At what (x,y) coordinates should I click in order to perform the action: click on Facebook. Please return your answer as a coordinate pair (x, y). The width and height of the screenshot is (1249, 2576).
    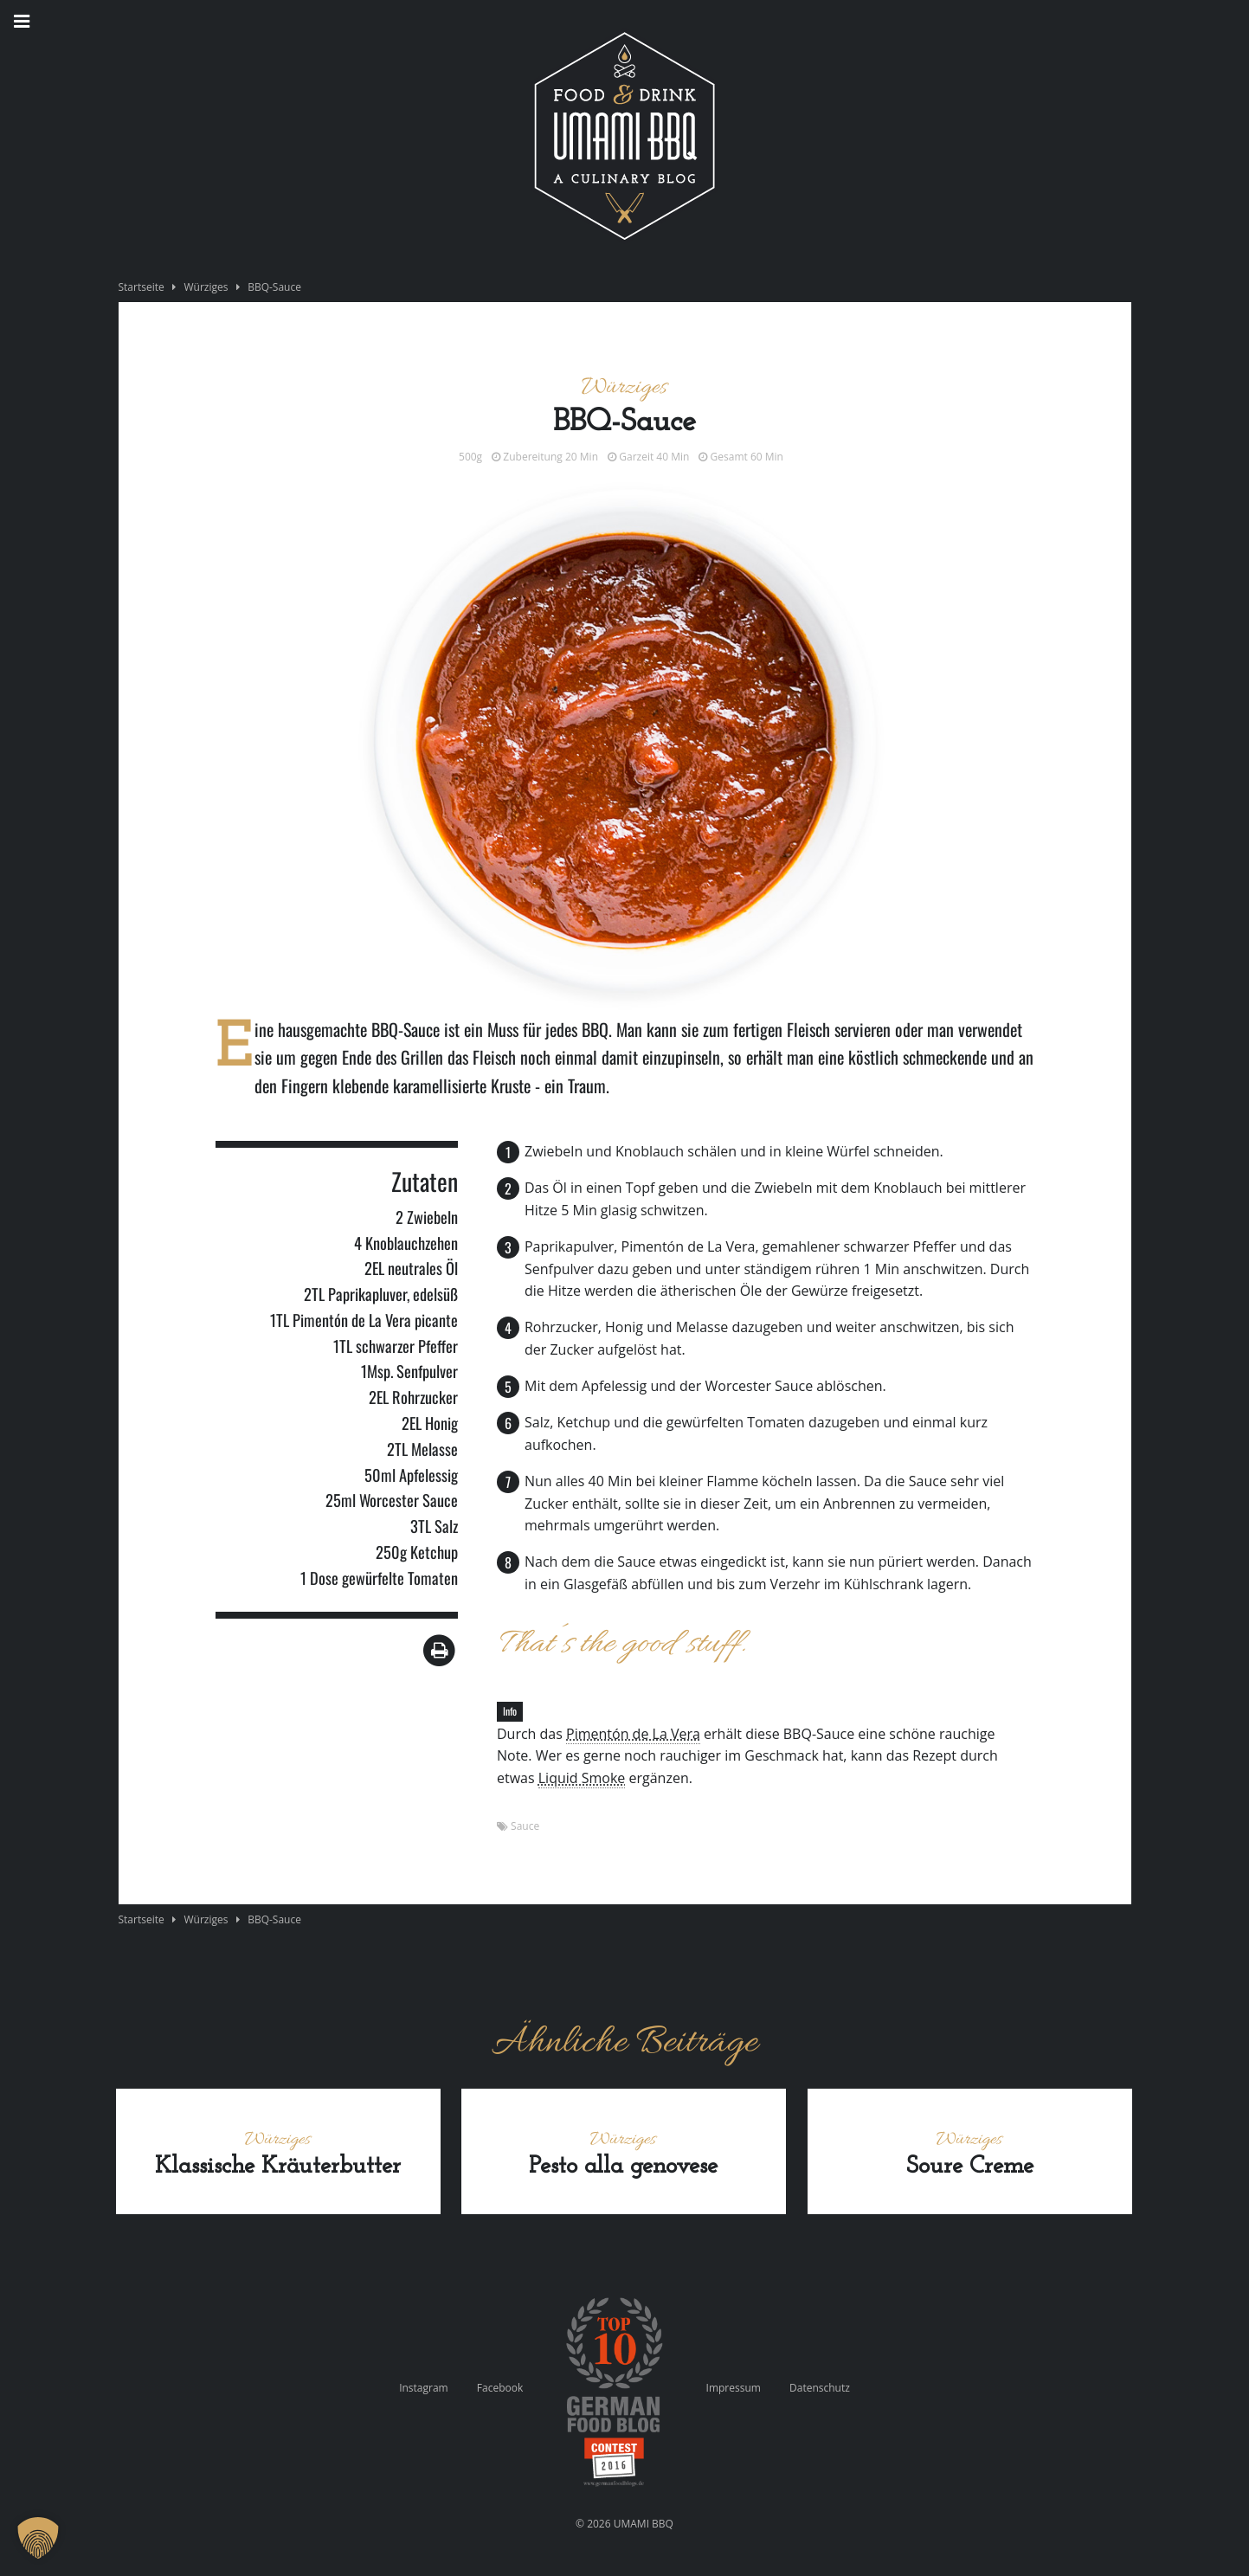
    Looking at the image, I should click on (500, 2387).